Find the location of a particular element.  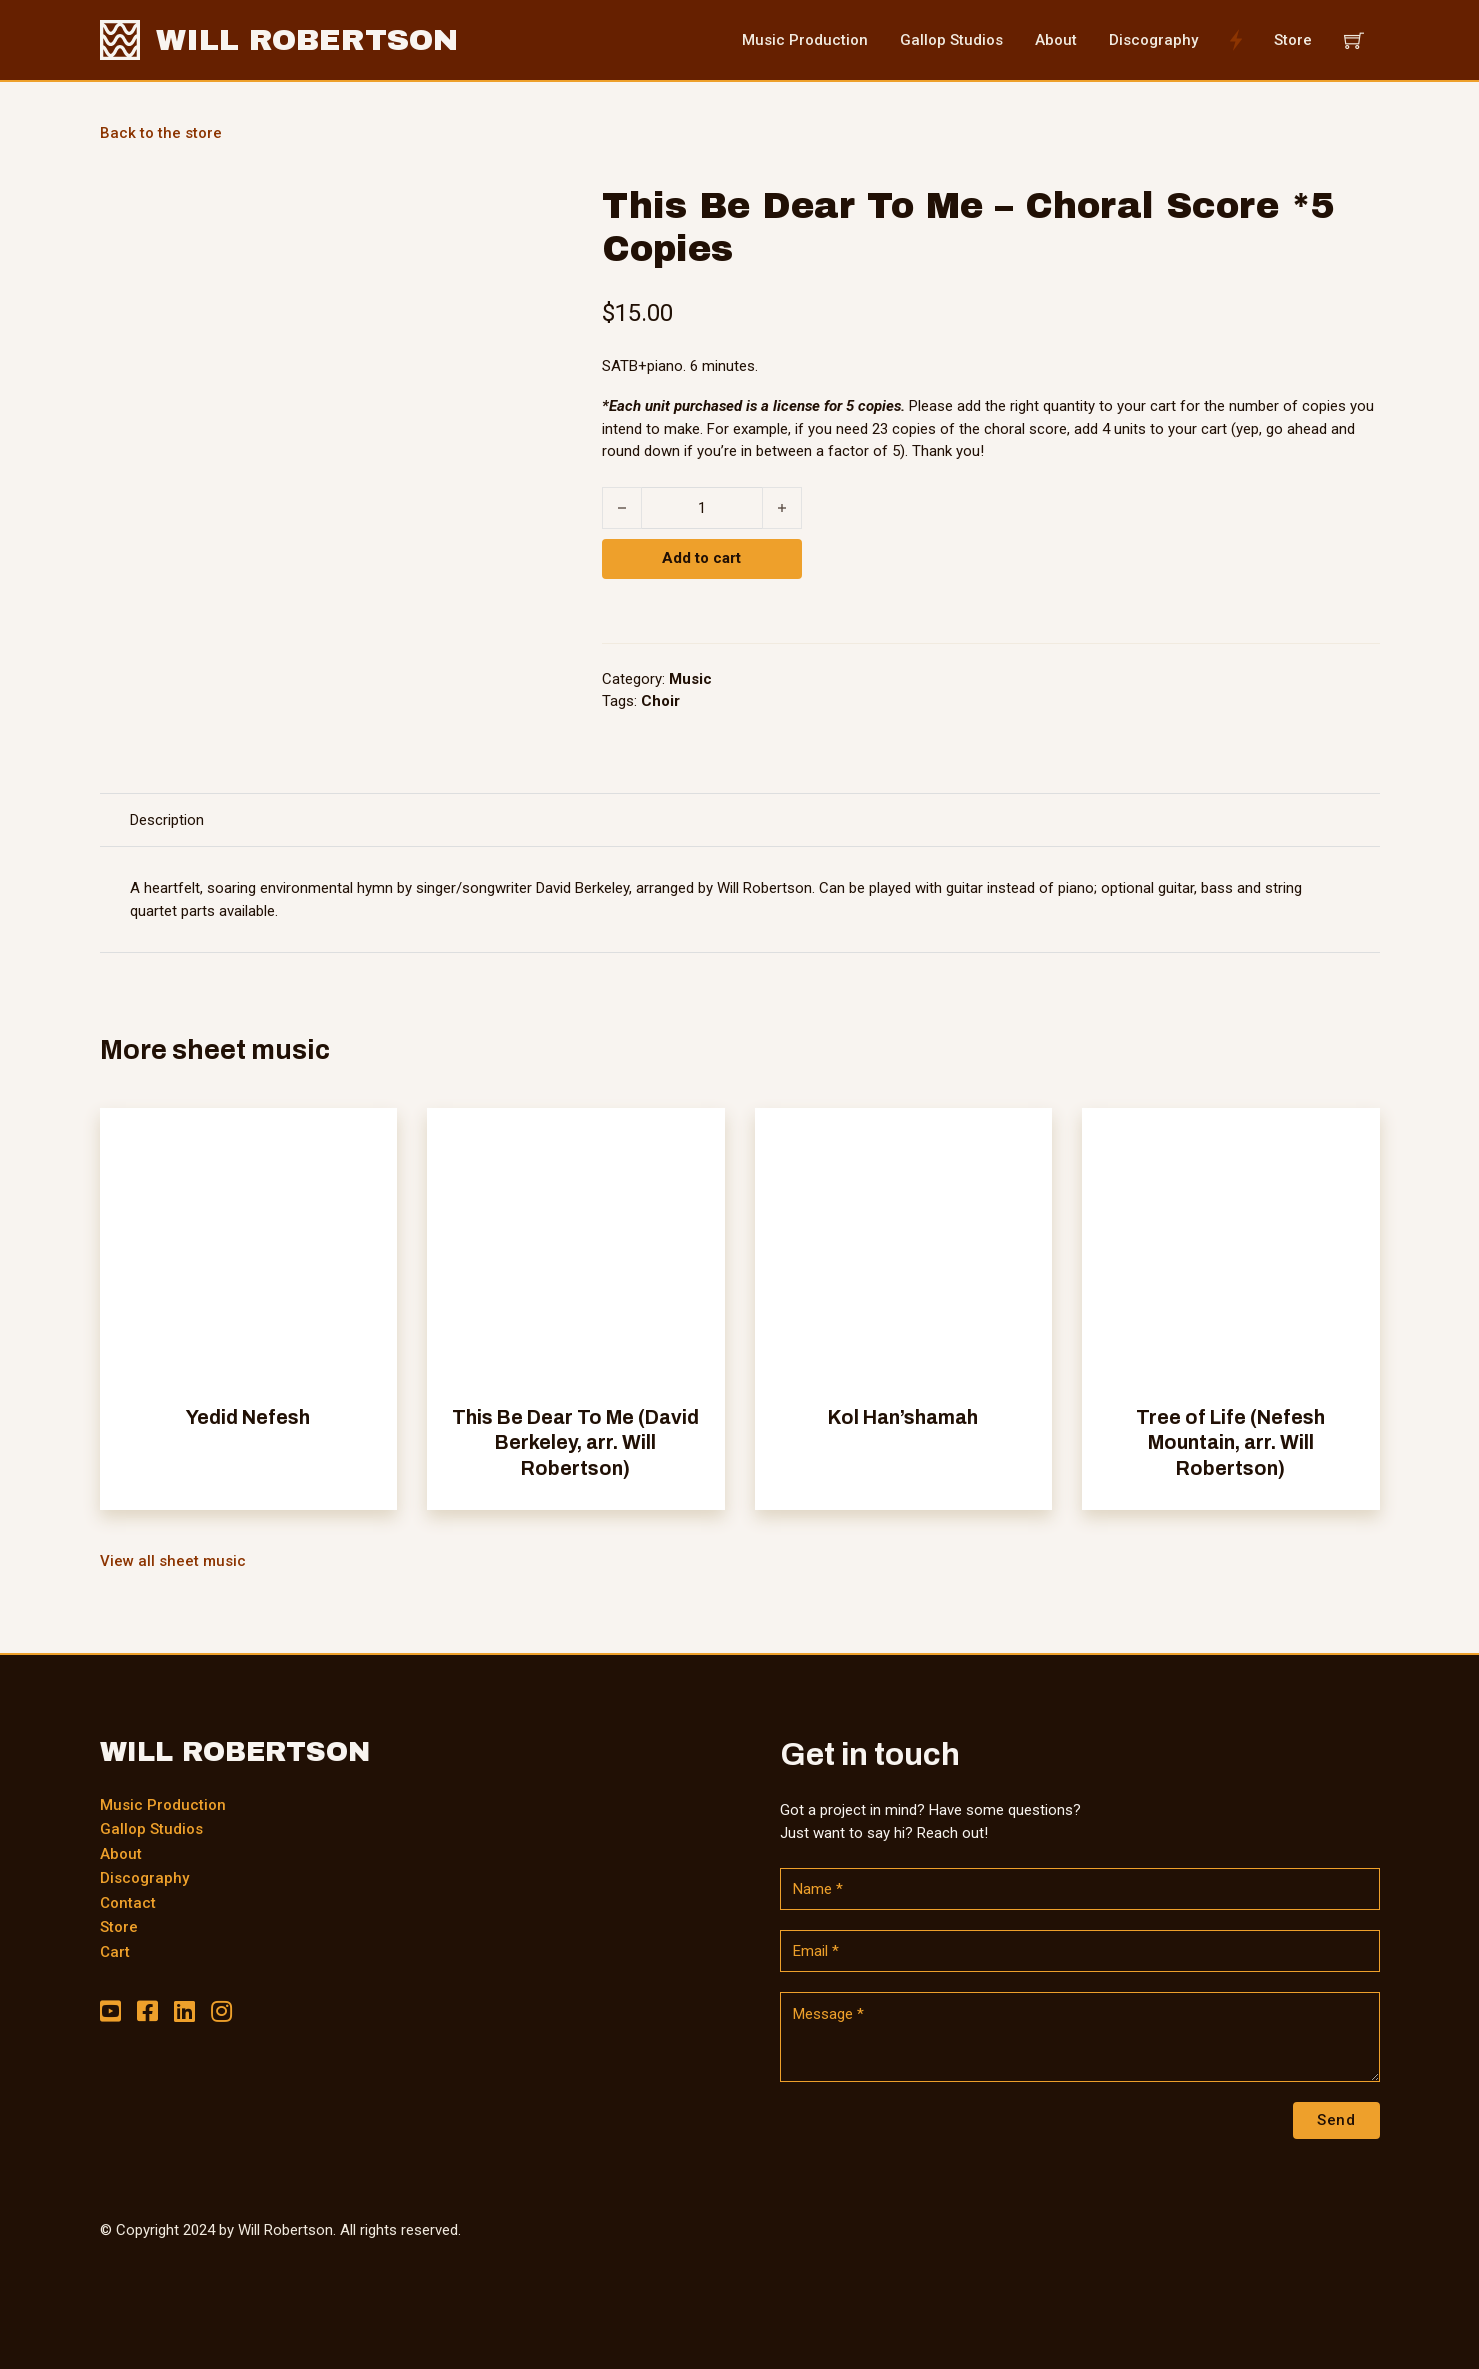

Music Production is located at coordinates (163, 1805).